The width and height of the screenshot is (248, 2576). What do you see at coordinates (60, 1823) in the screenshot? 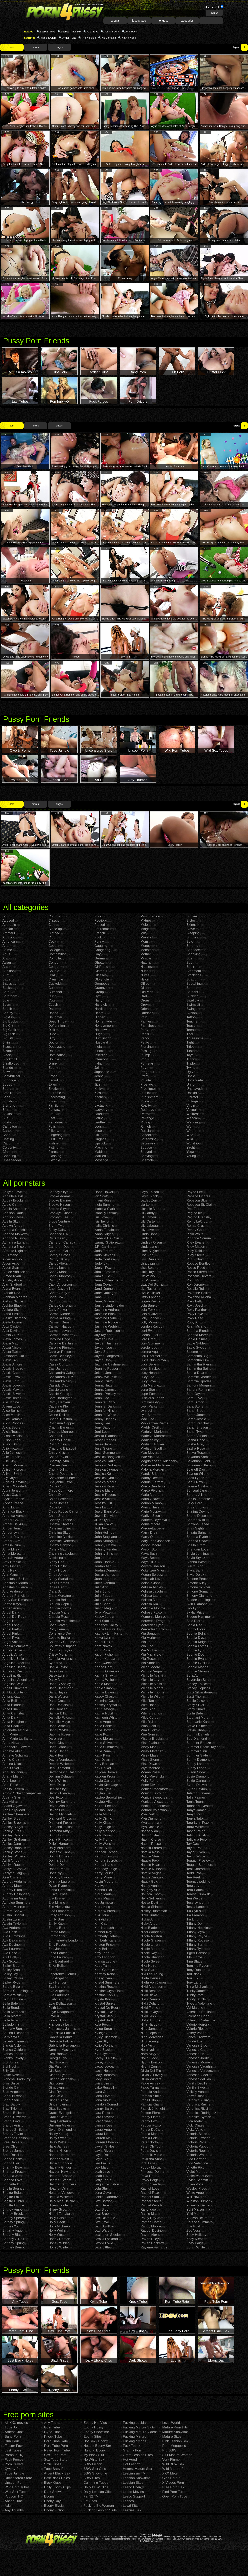
I see `Diamond Foxxx` at bounding box center [60, 1823].